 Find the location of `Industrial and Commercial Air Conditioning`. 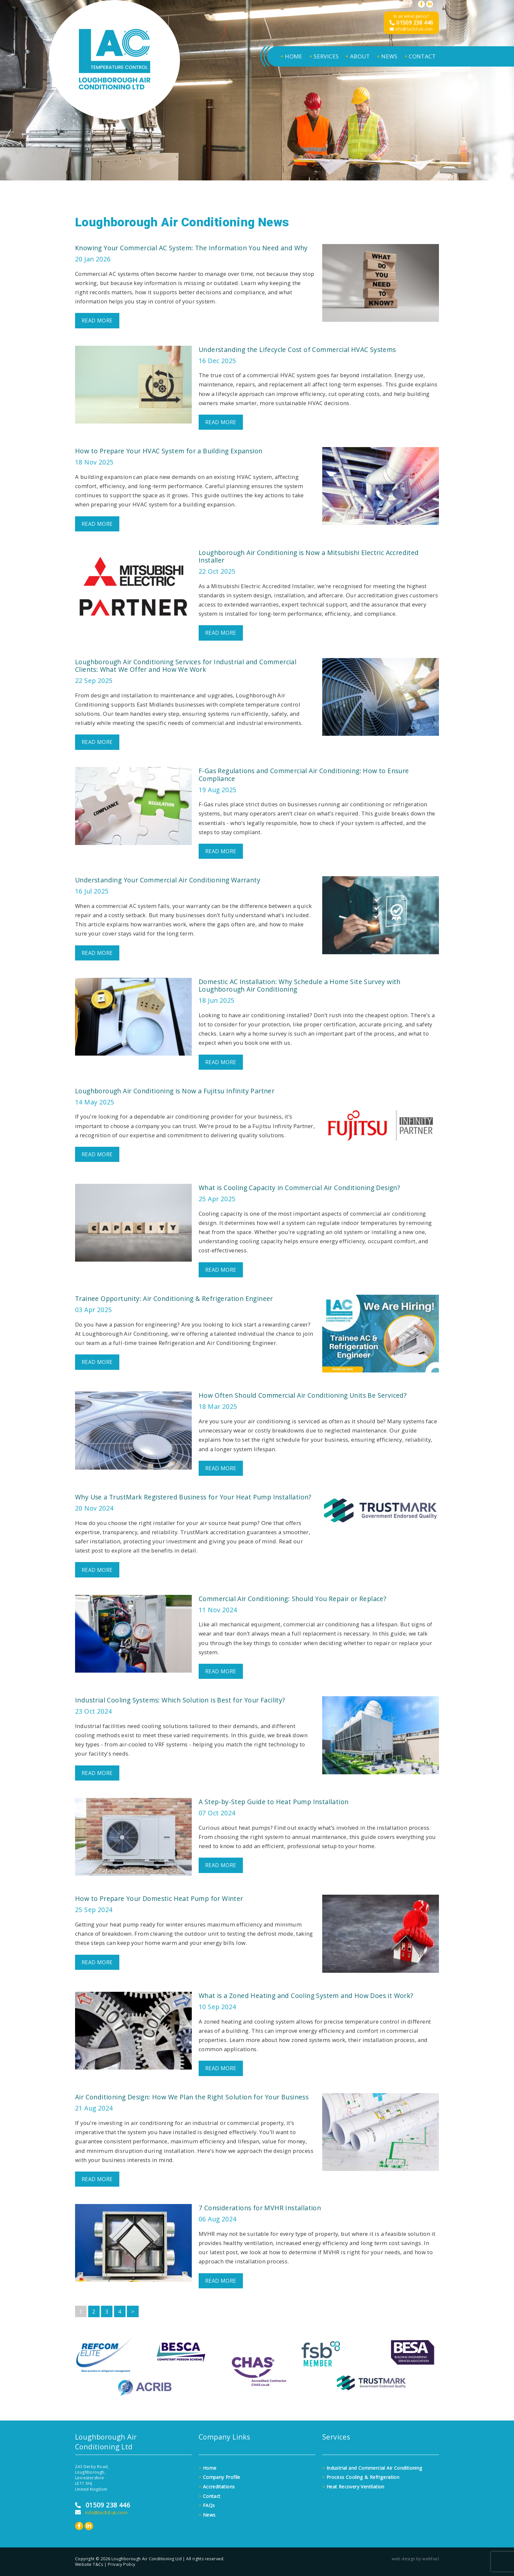

Industrial and Commercial Air Conditioning is located at coordinates (372, 2468).